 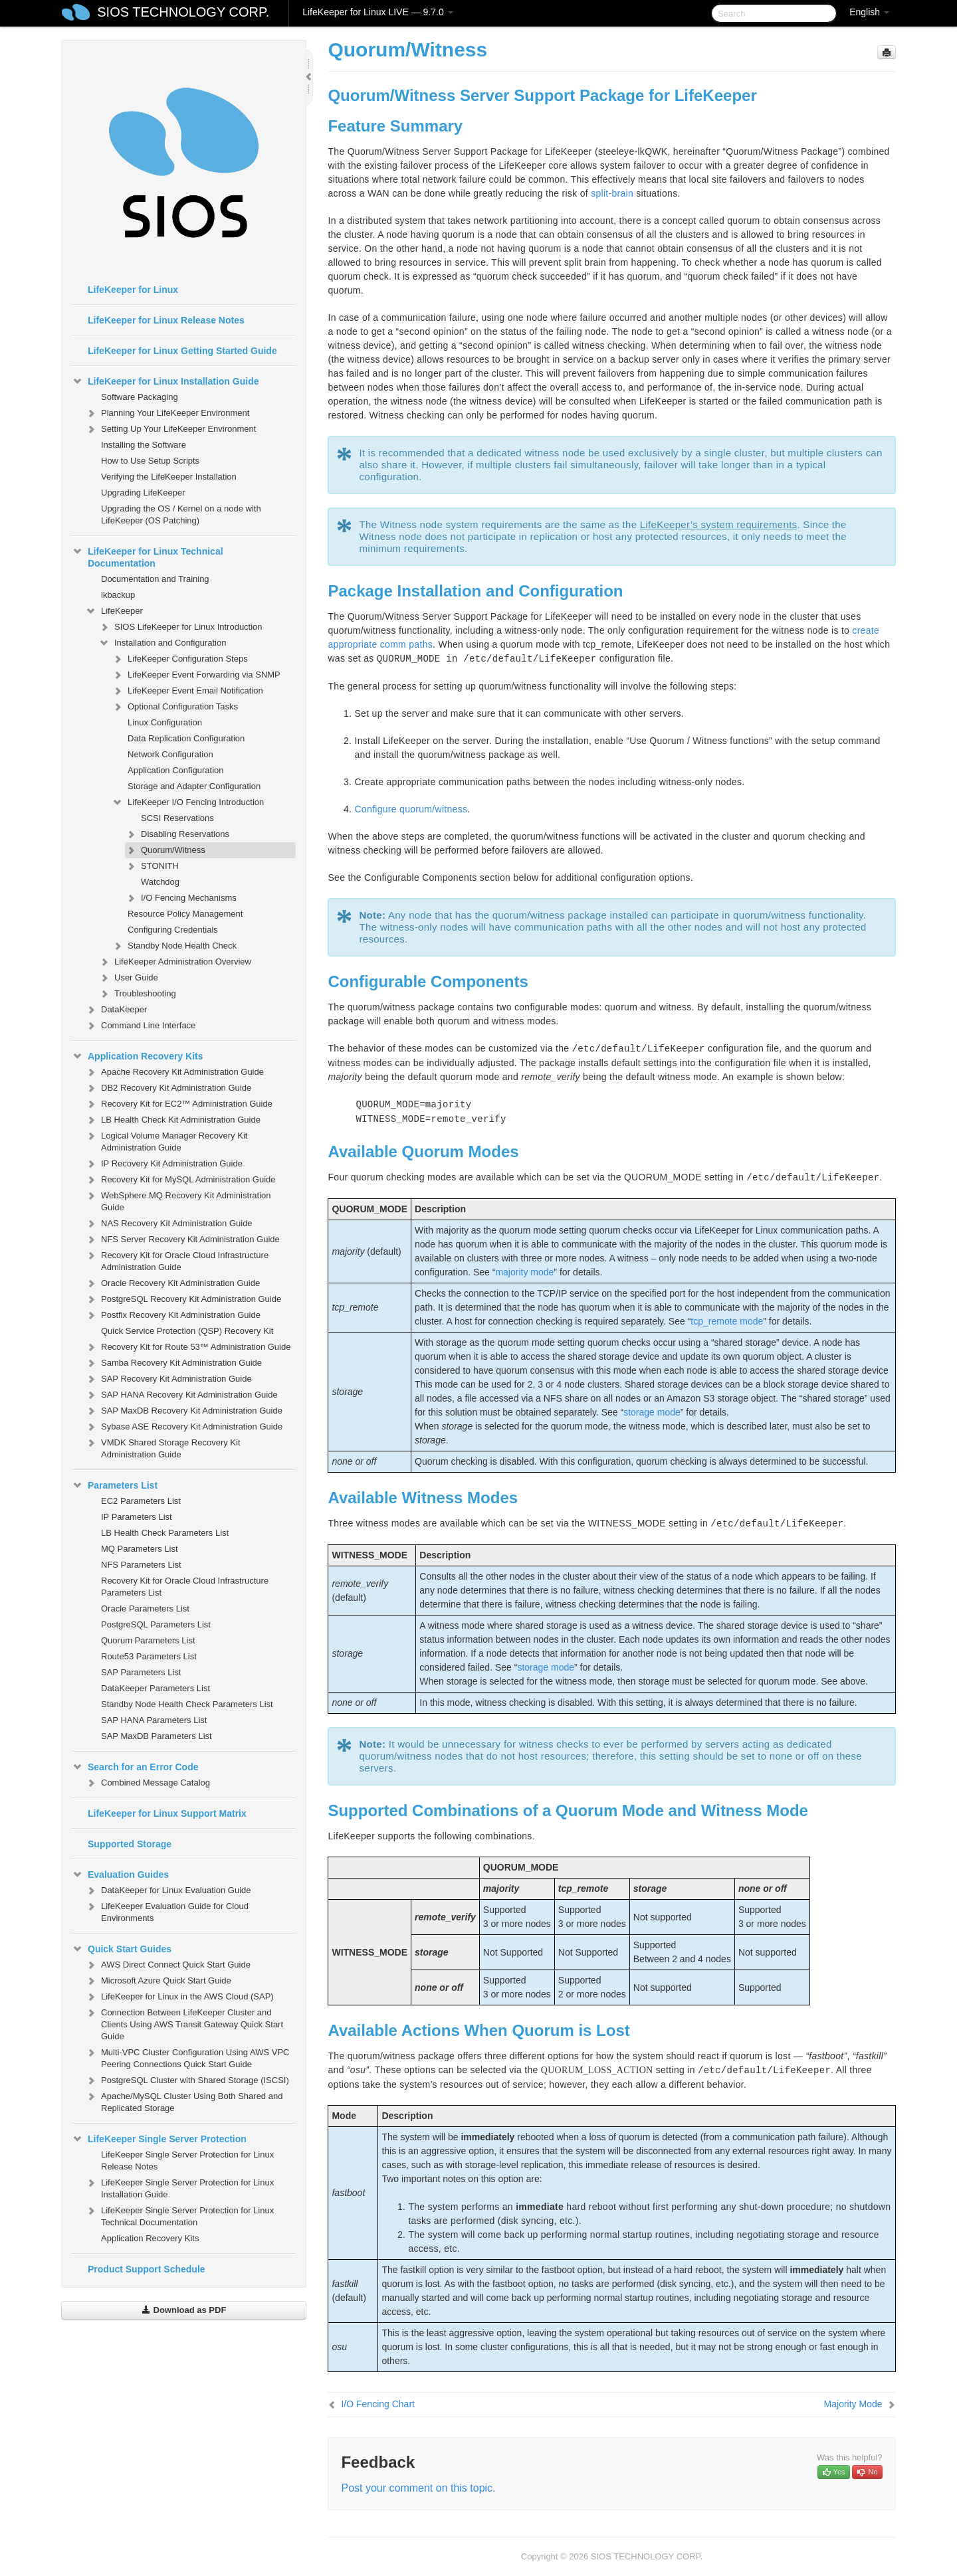 What do you see at coordinates (168, 1088) in the screenshot?
I see `DB2 Recovery Kit Administration Guide` at bounding box center [168, 1088].